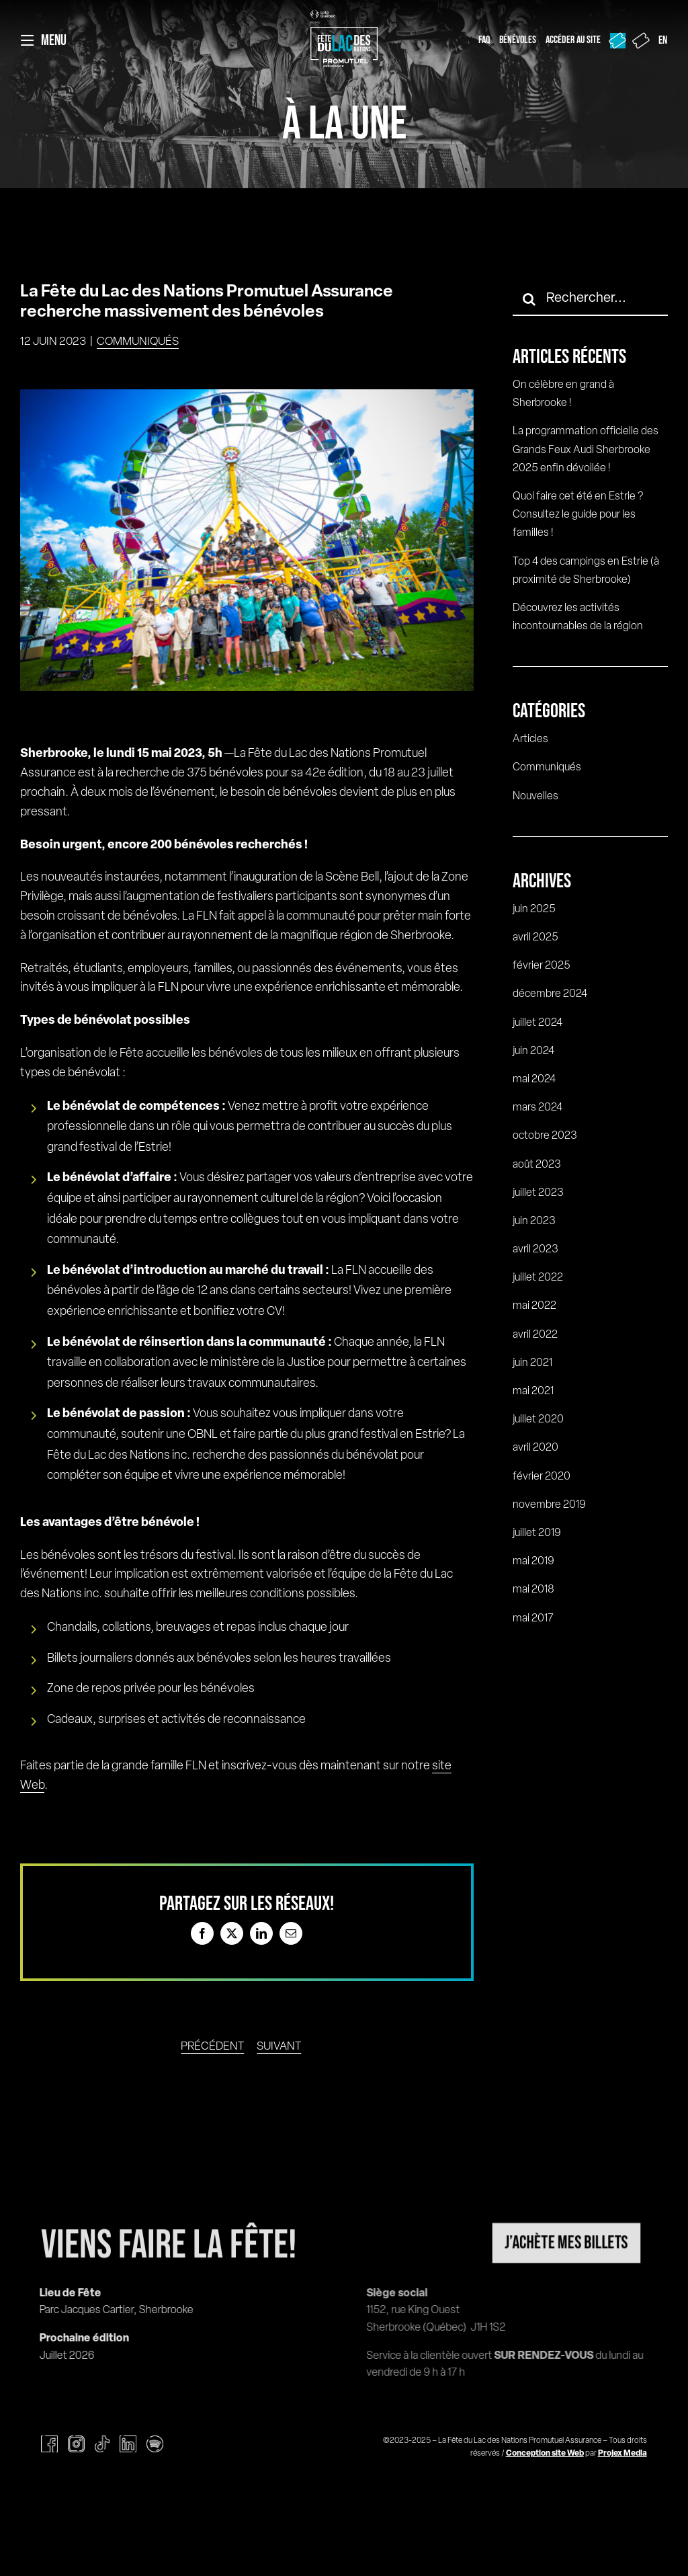  What do you see at coordinates (212, 2046) in the screenshot?
I see `Précédent` at bounding box center [212, 2046].